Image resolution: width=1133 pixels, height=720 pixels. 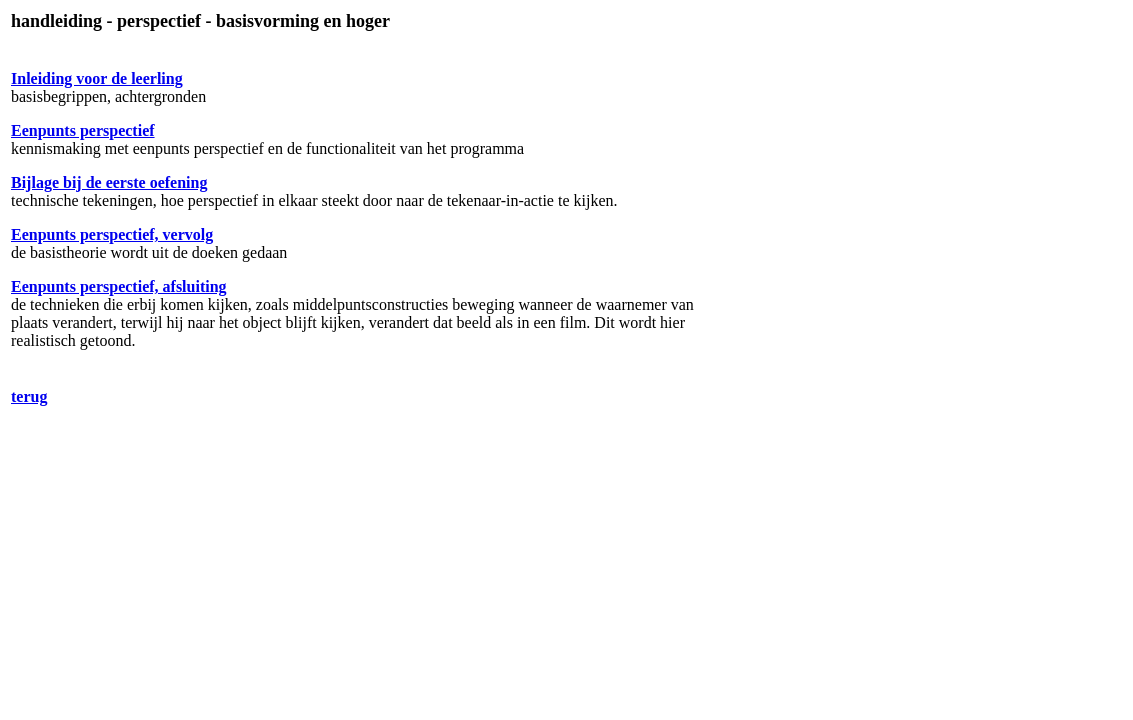 What do you see at coordinates (29, 396) in the screenshot?
I see `terug` at bounding box center [29, 396].